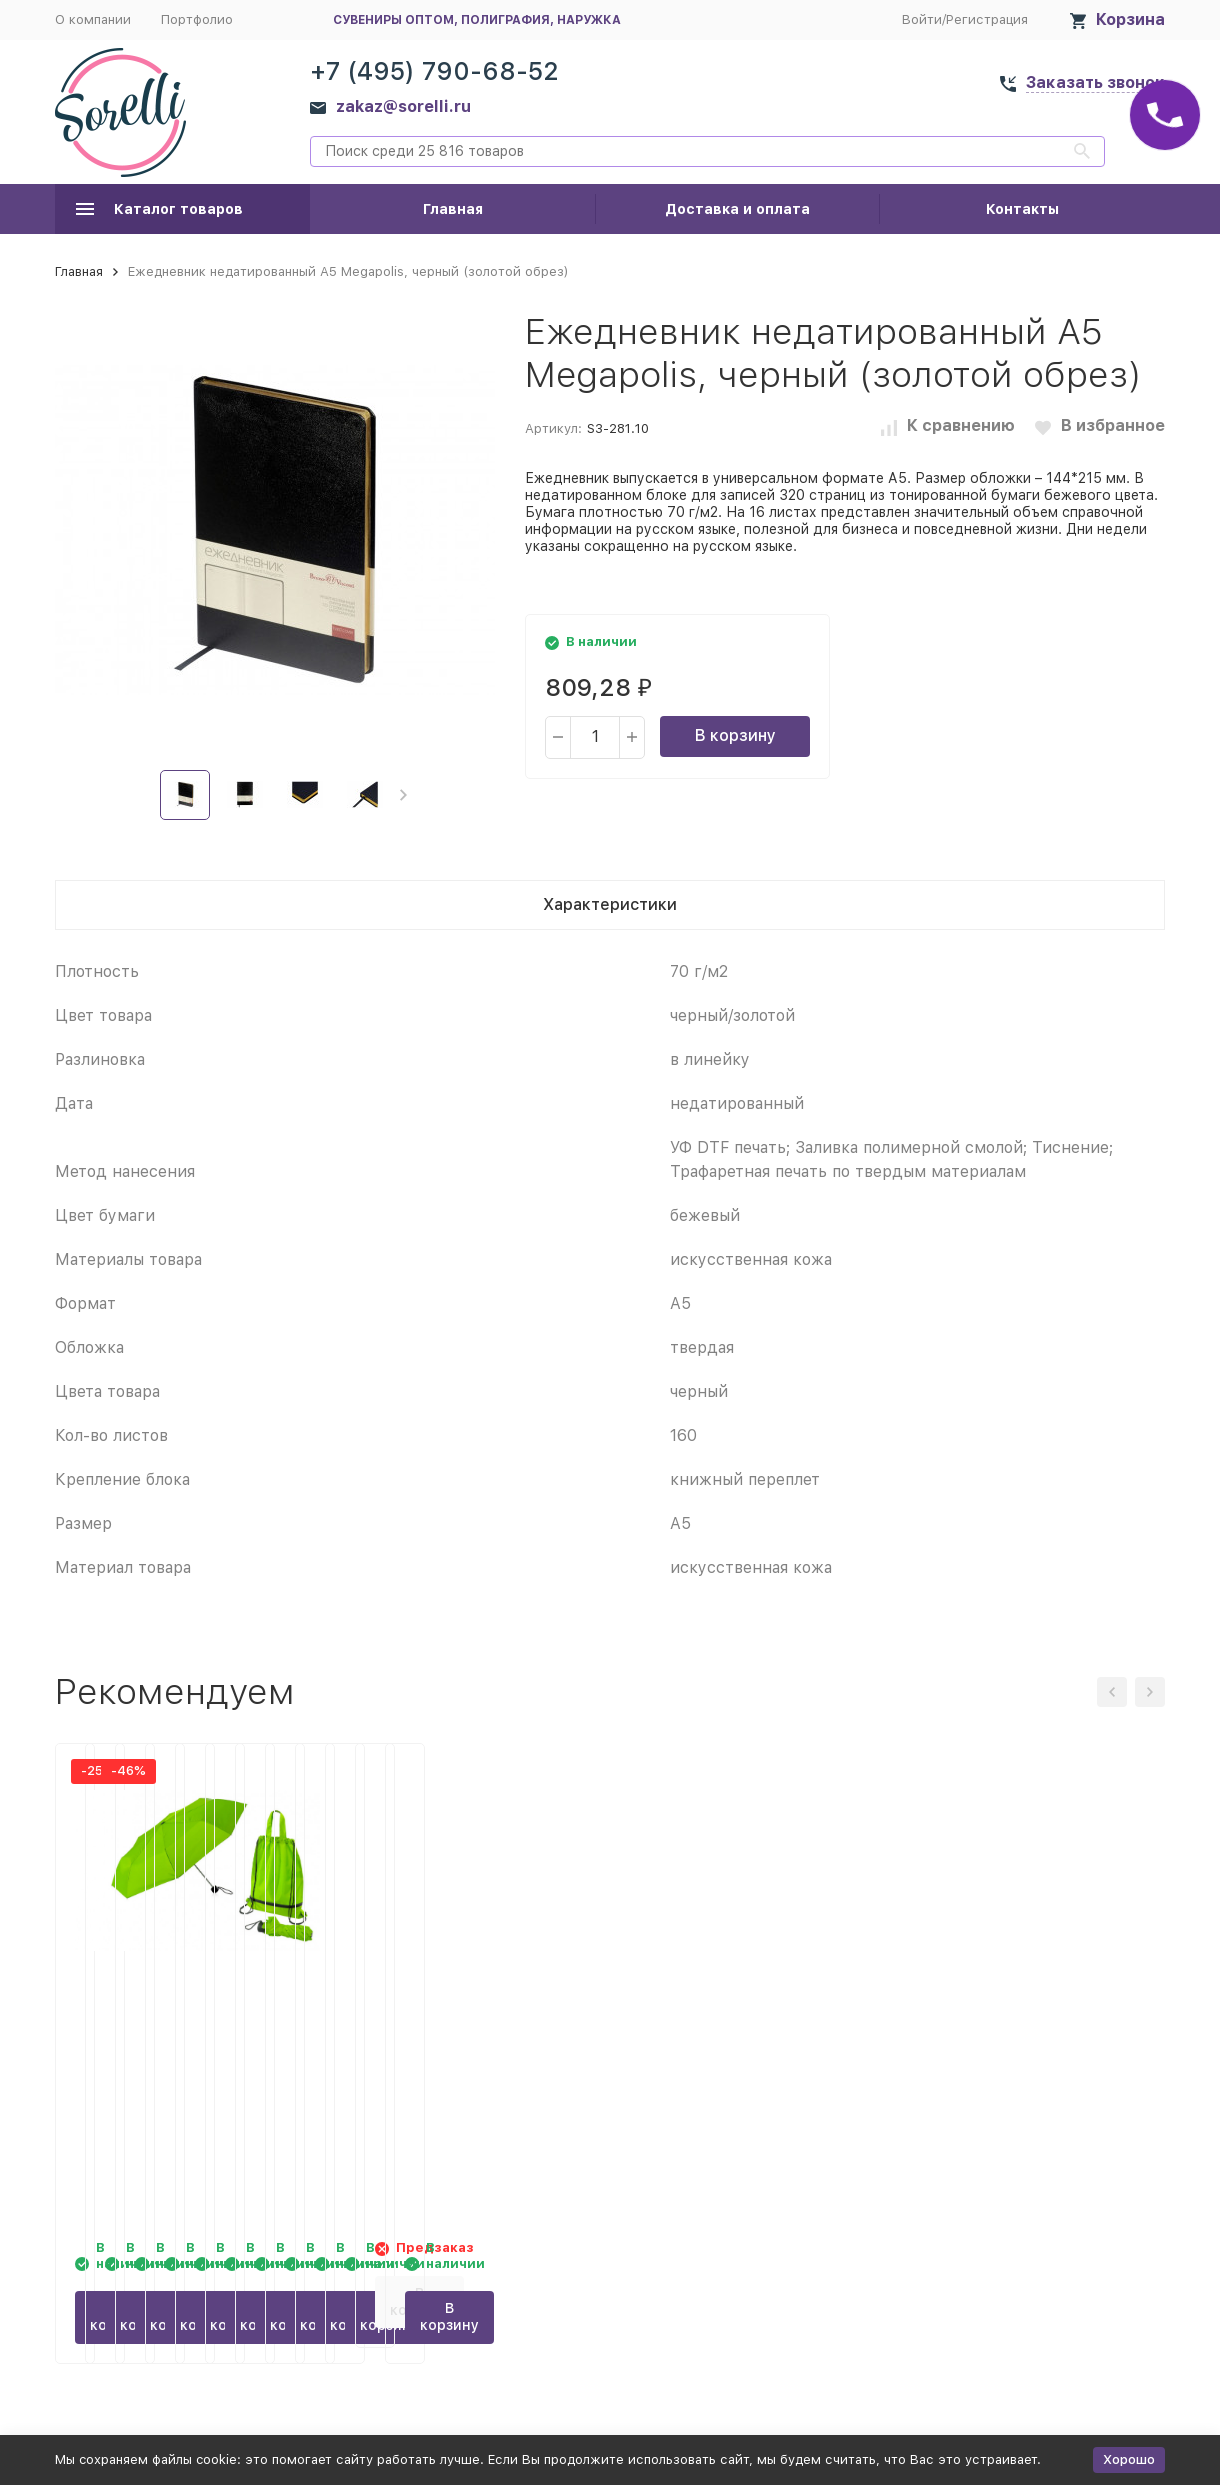  Describe the element at coordinates (737, 209) in the screenshot. I see `Доставка и оплата` at that location.